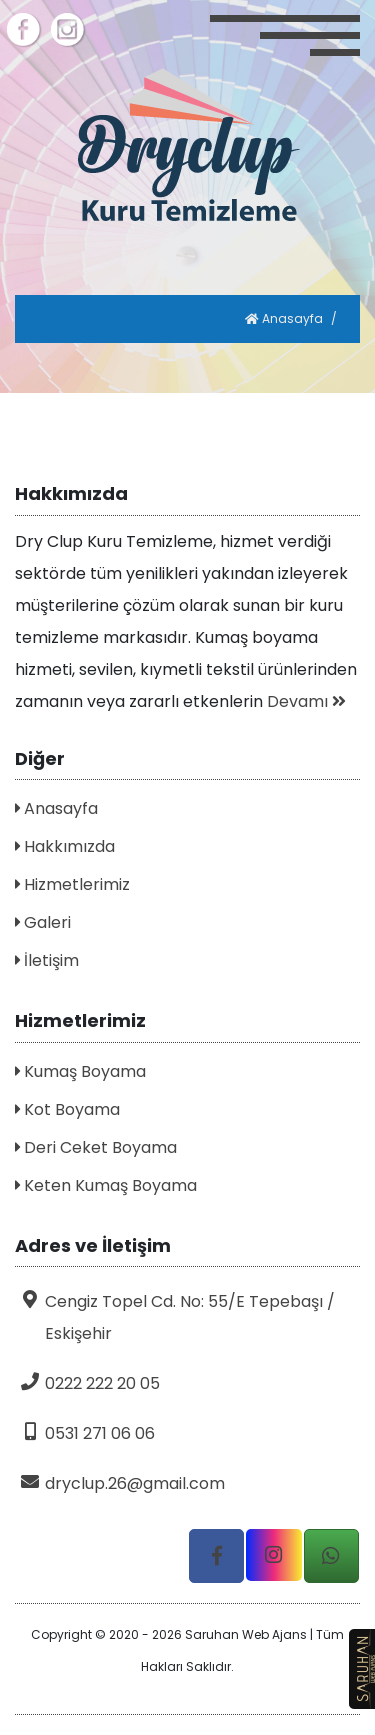 The width and height of the screenshot is (375, 1735). Describe the element at coordinates (120, 1483) in the screenshot. I see `dryclup.26@gmail.com` at that location.